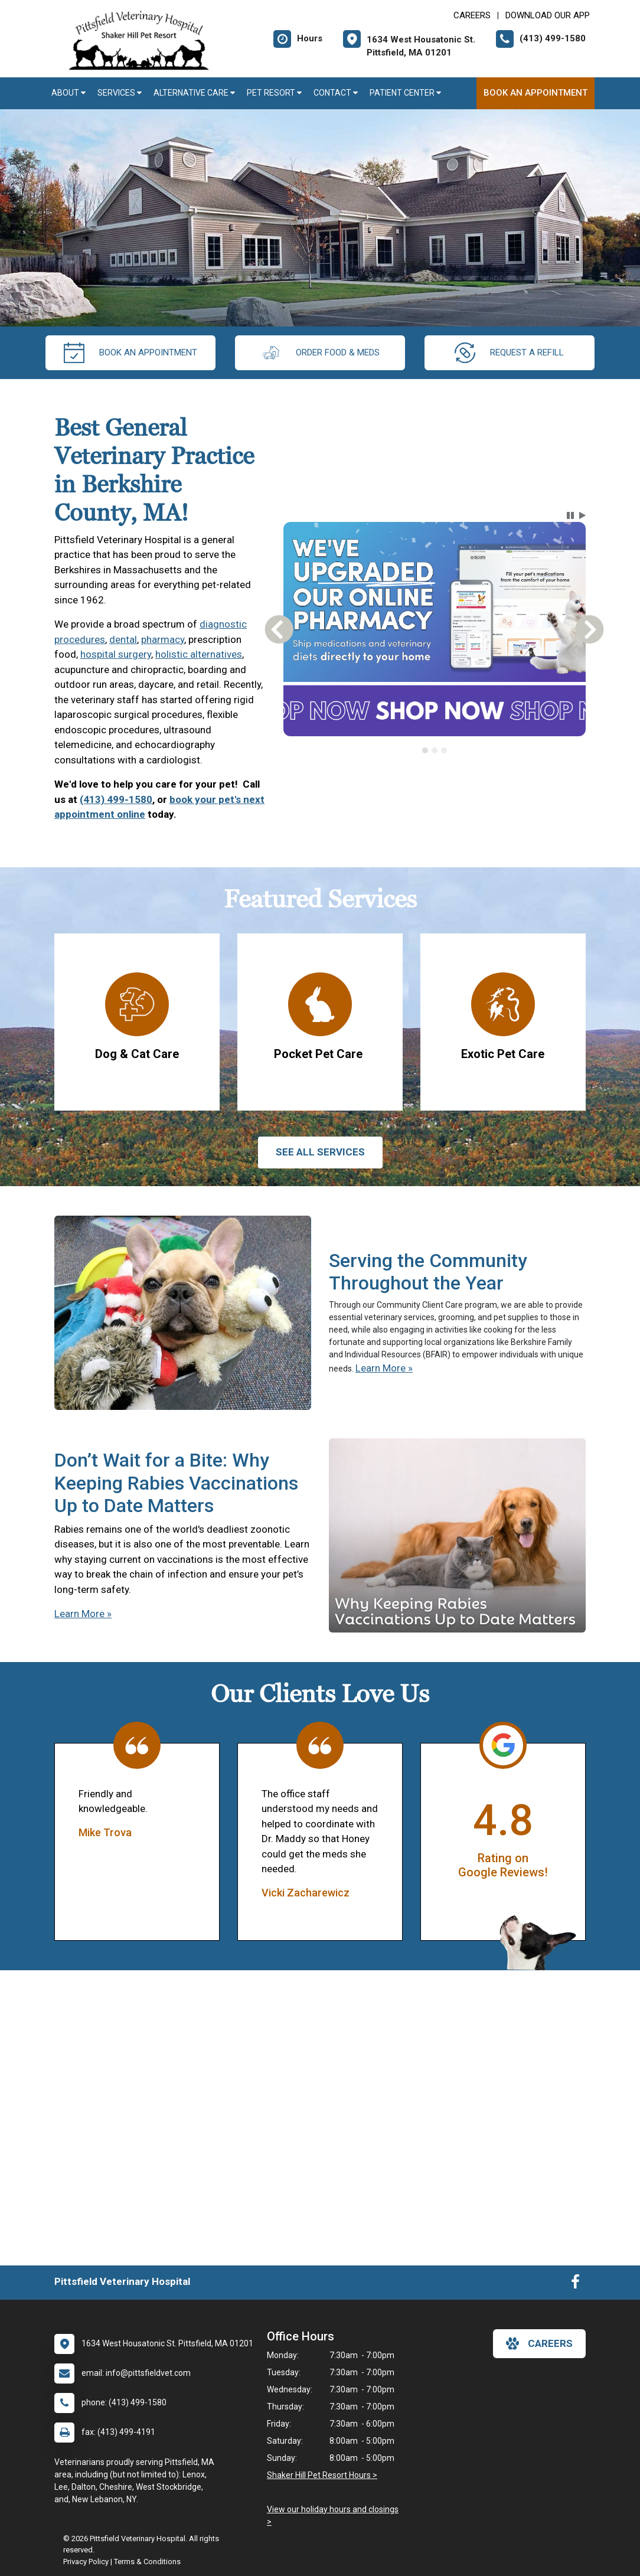 Image resolution: width=640 pixels, height=2576 pixels. What do you see at coordinates (570, 515) in the screenshot?
I see `[button]` at bounding box center [570, 515].